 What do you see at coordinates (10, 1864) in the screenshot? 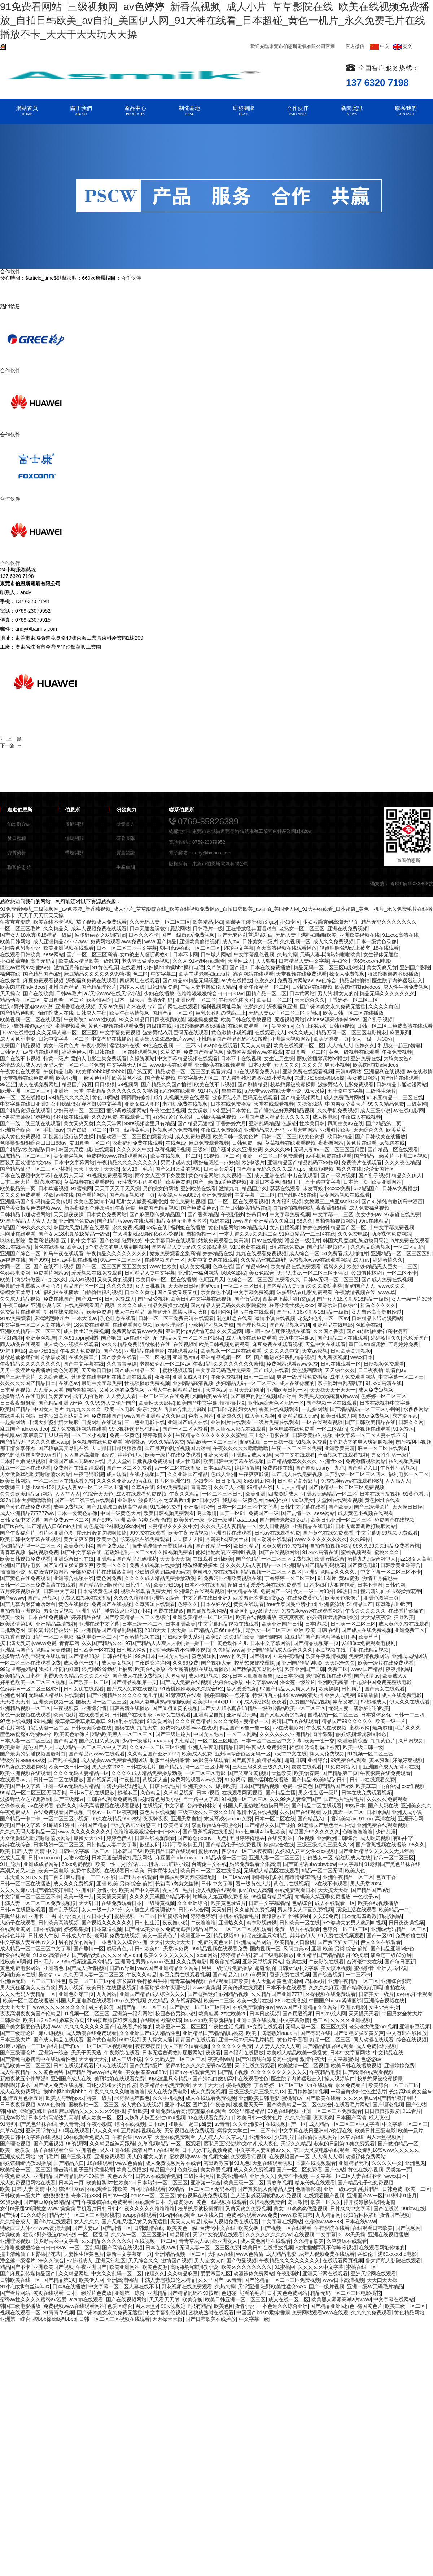
I see `91理论片` at bounding box center [10, 1864].